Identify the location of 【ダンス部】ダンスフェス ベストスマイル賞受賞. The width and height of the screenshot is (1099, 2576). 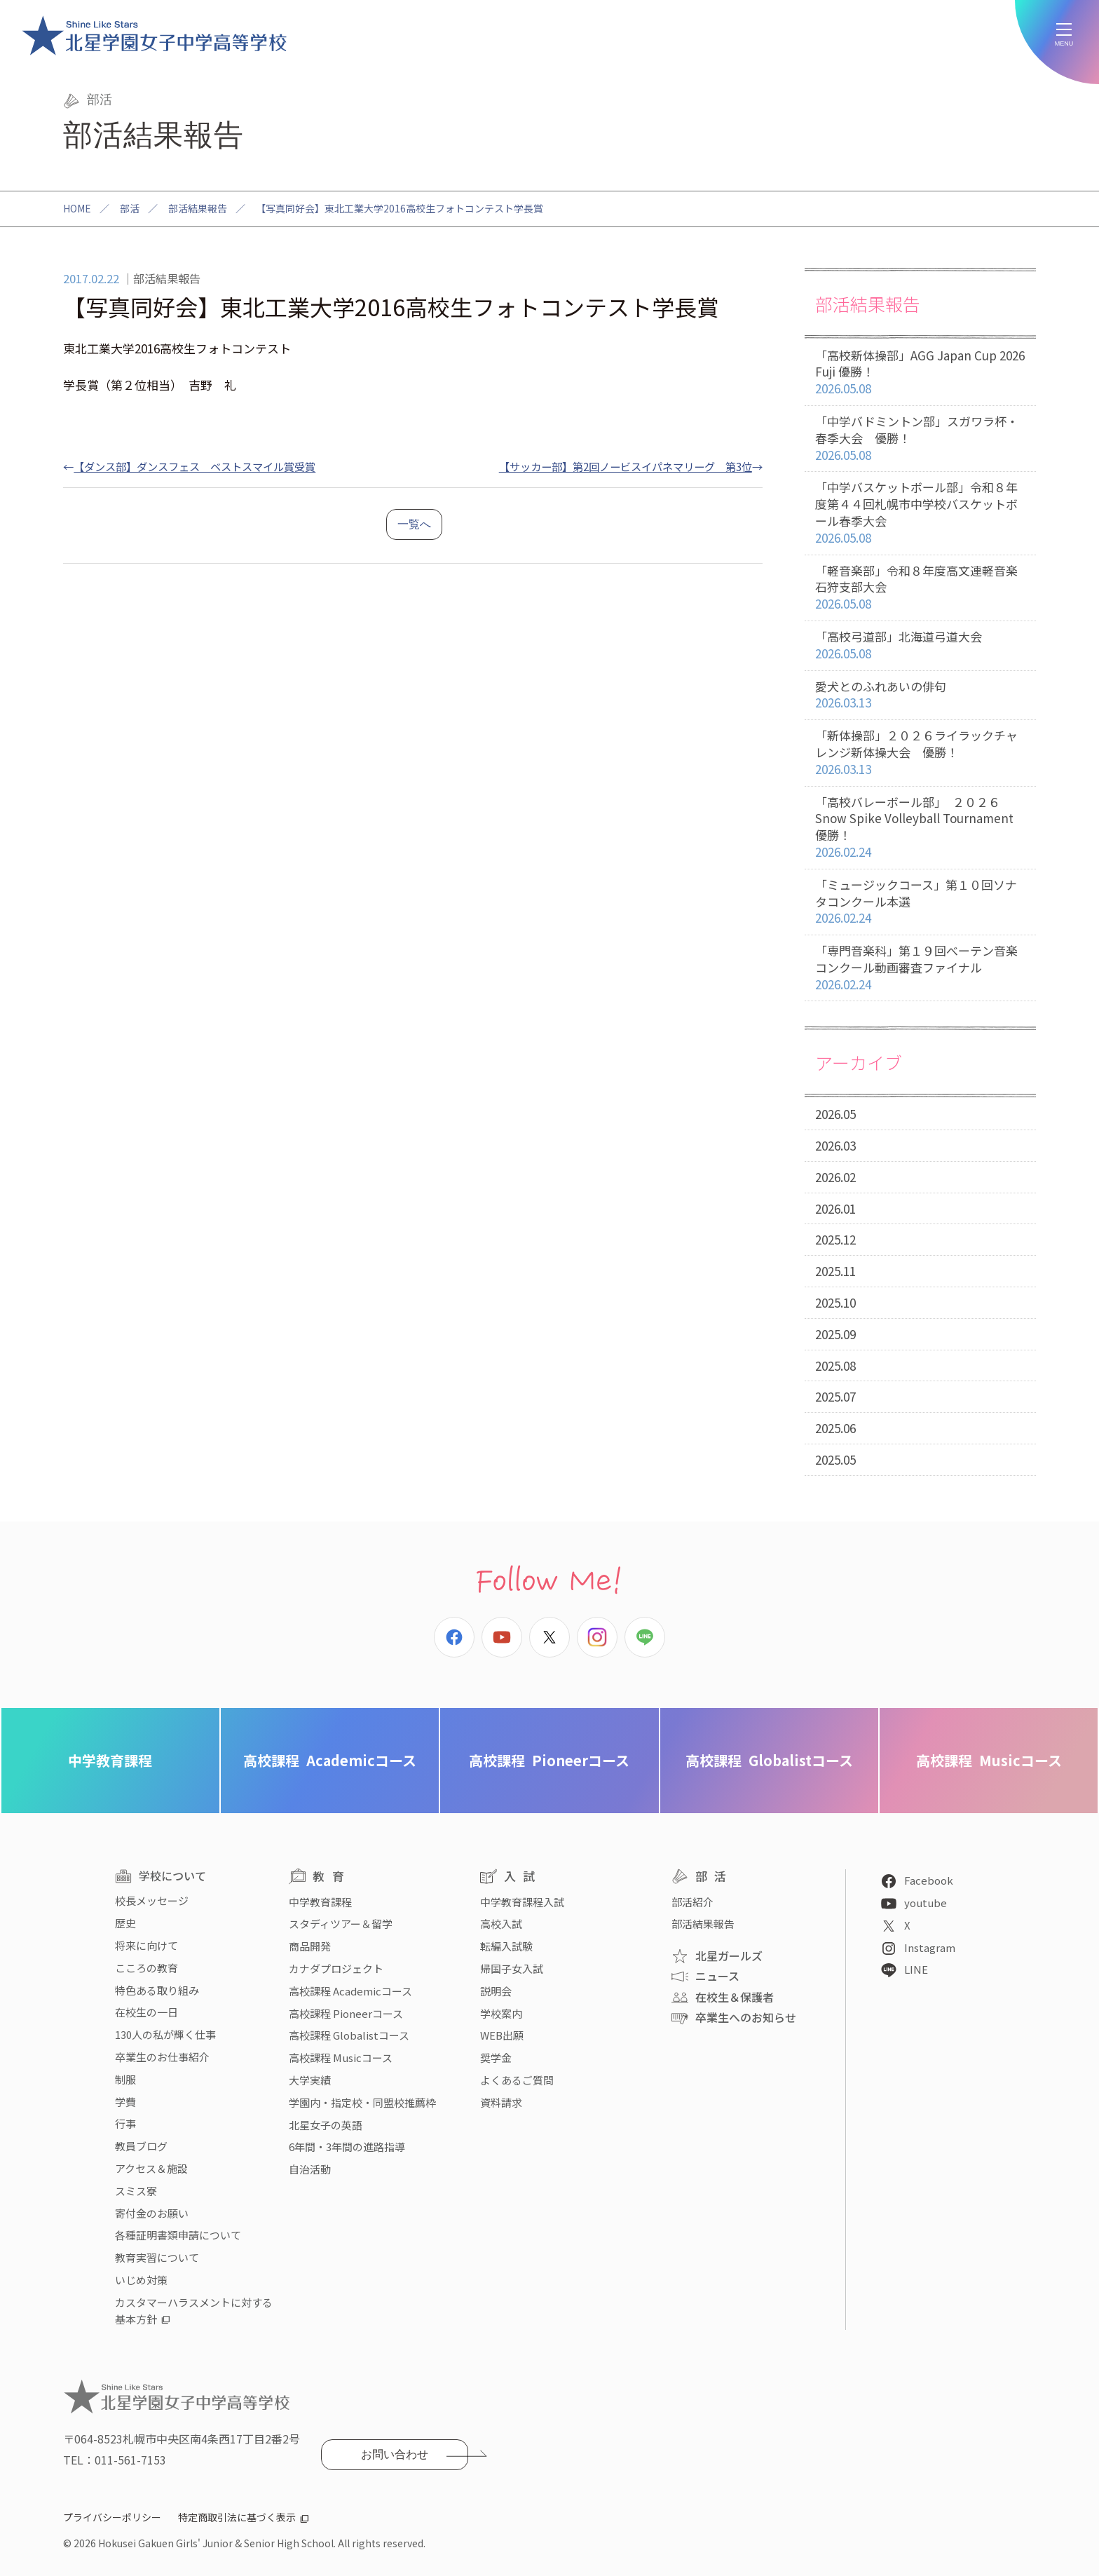
(194, 466).